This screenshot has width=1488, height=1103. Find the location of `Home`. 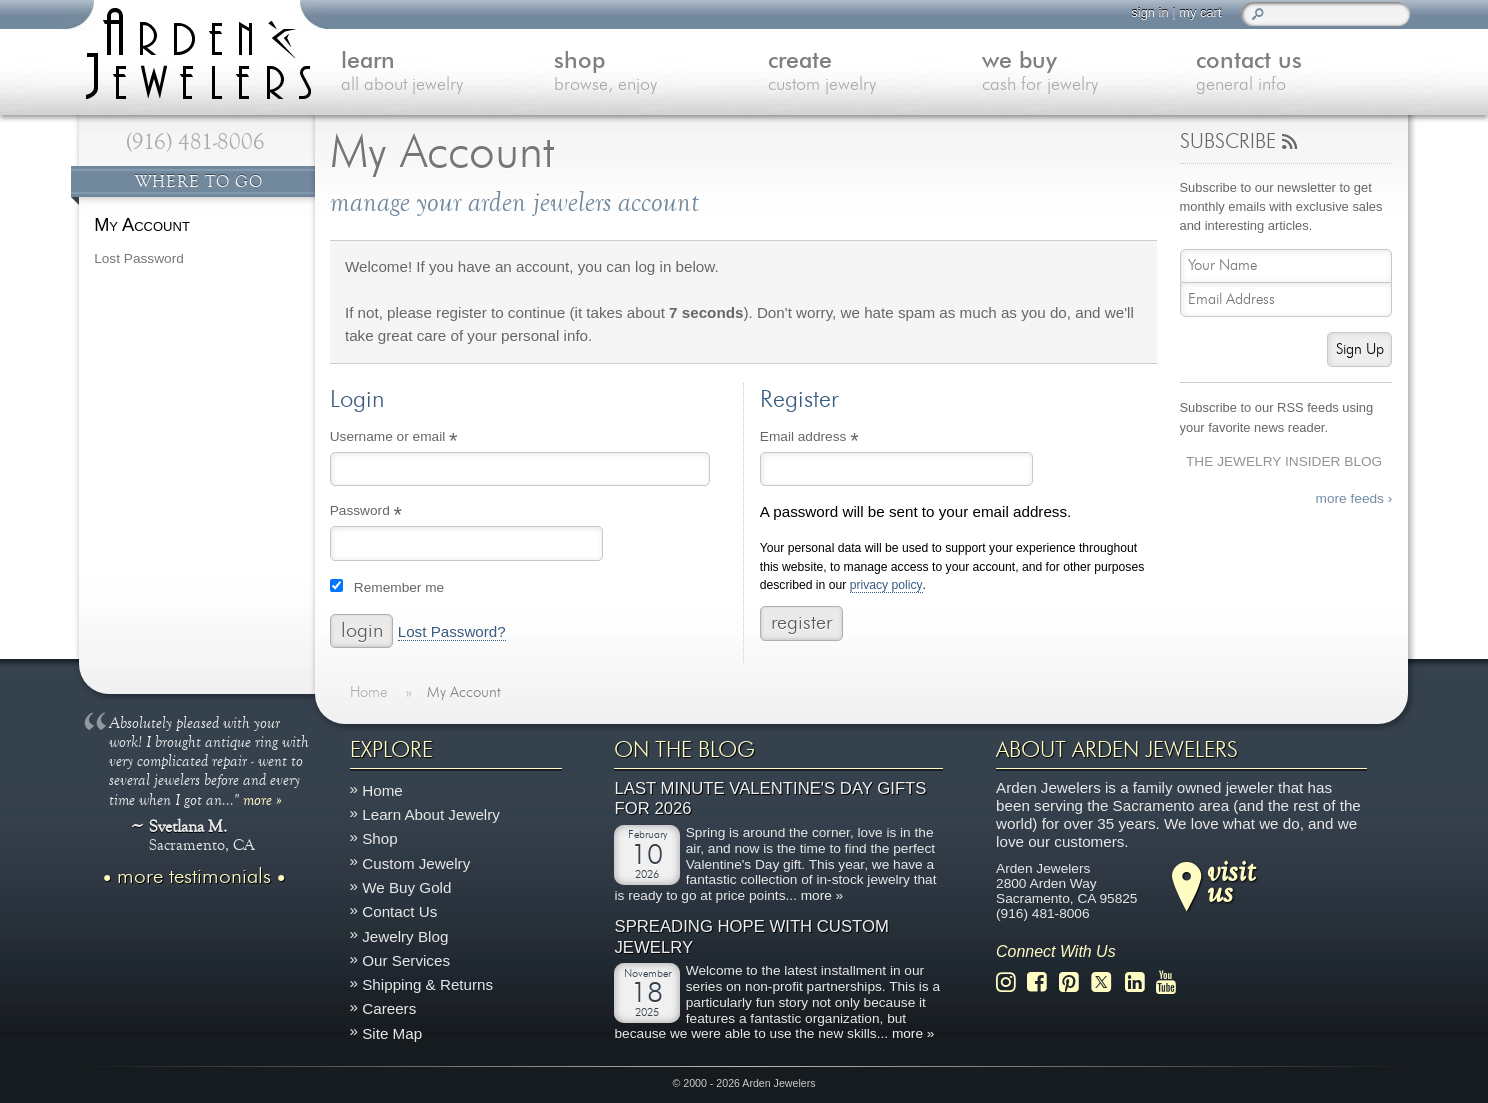

Home is located at coordinates (382, 790).